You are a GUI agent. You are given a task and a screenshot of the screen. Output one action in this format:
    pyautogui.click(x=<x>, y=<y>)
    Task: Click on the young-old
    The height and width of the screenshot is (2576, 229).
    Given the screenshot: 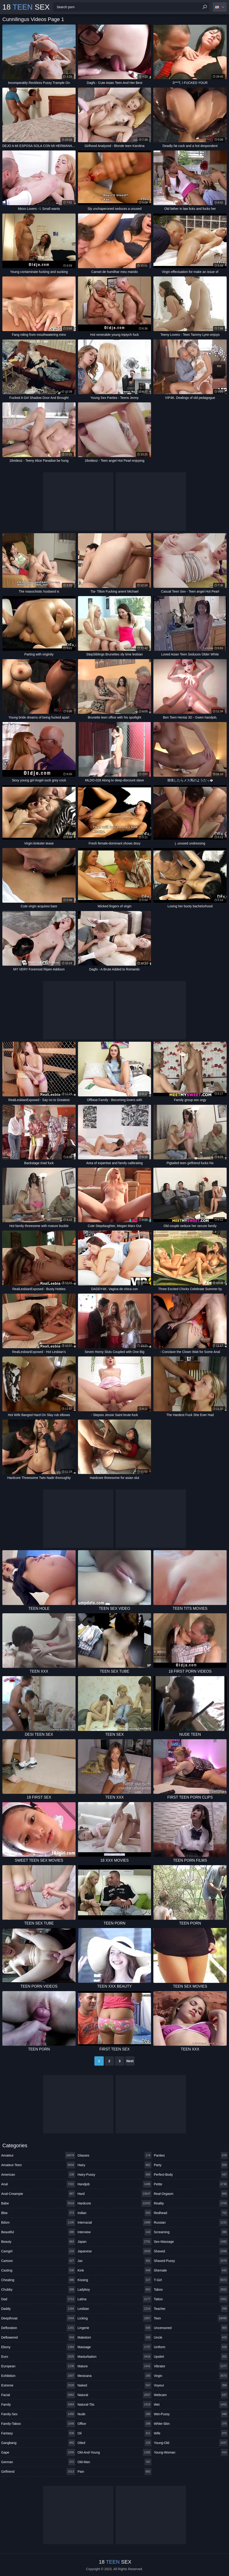 What is the action you would take?
    pyautogui.click(x=191, y=2442)
    